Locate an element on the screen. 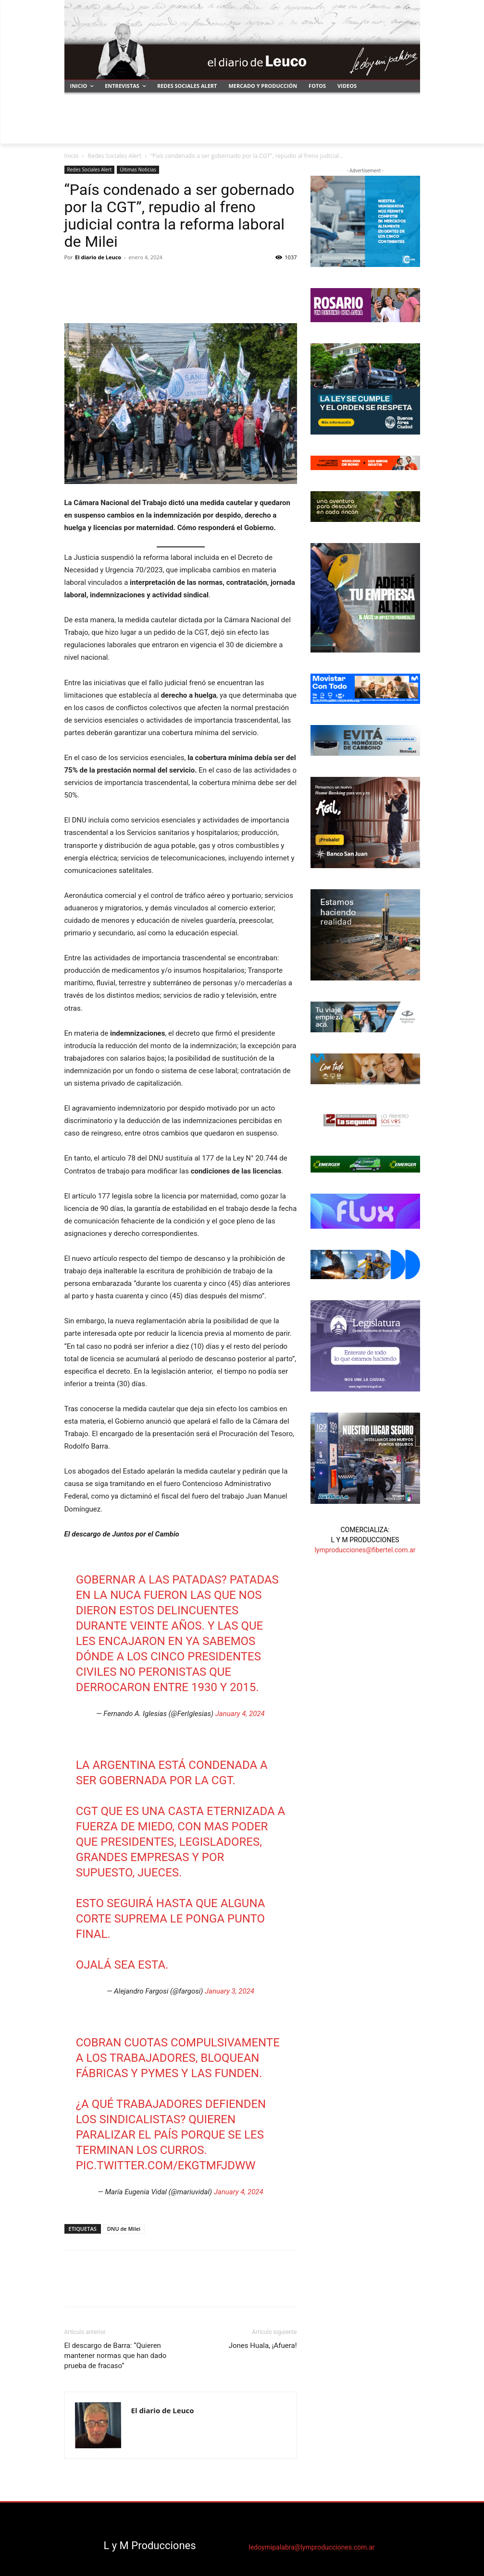  pic.twitter.com/ekgTMfJDWw is located at coordinates (166, 2165).